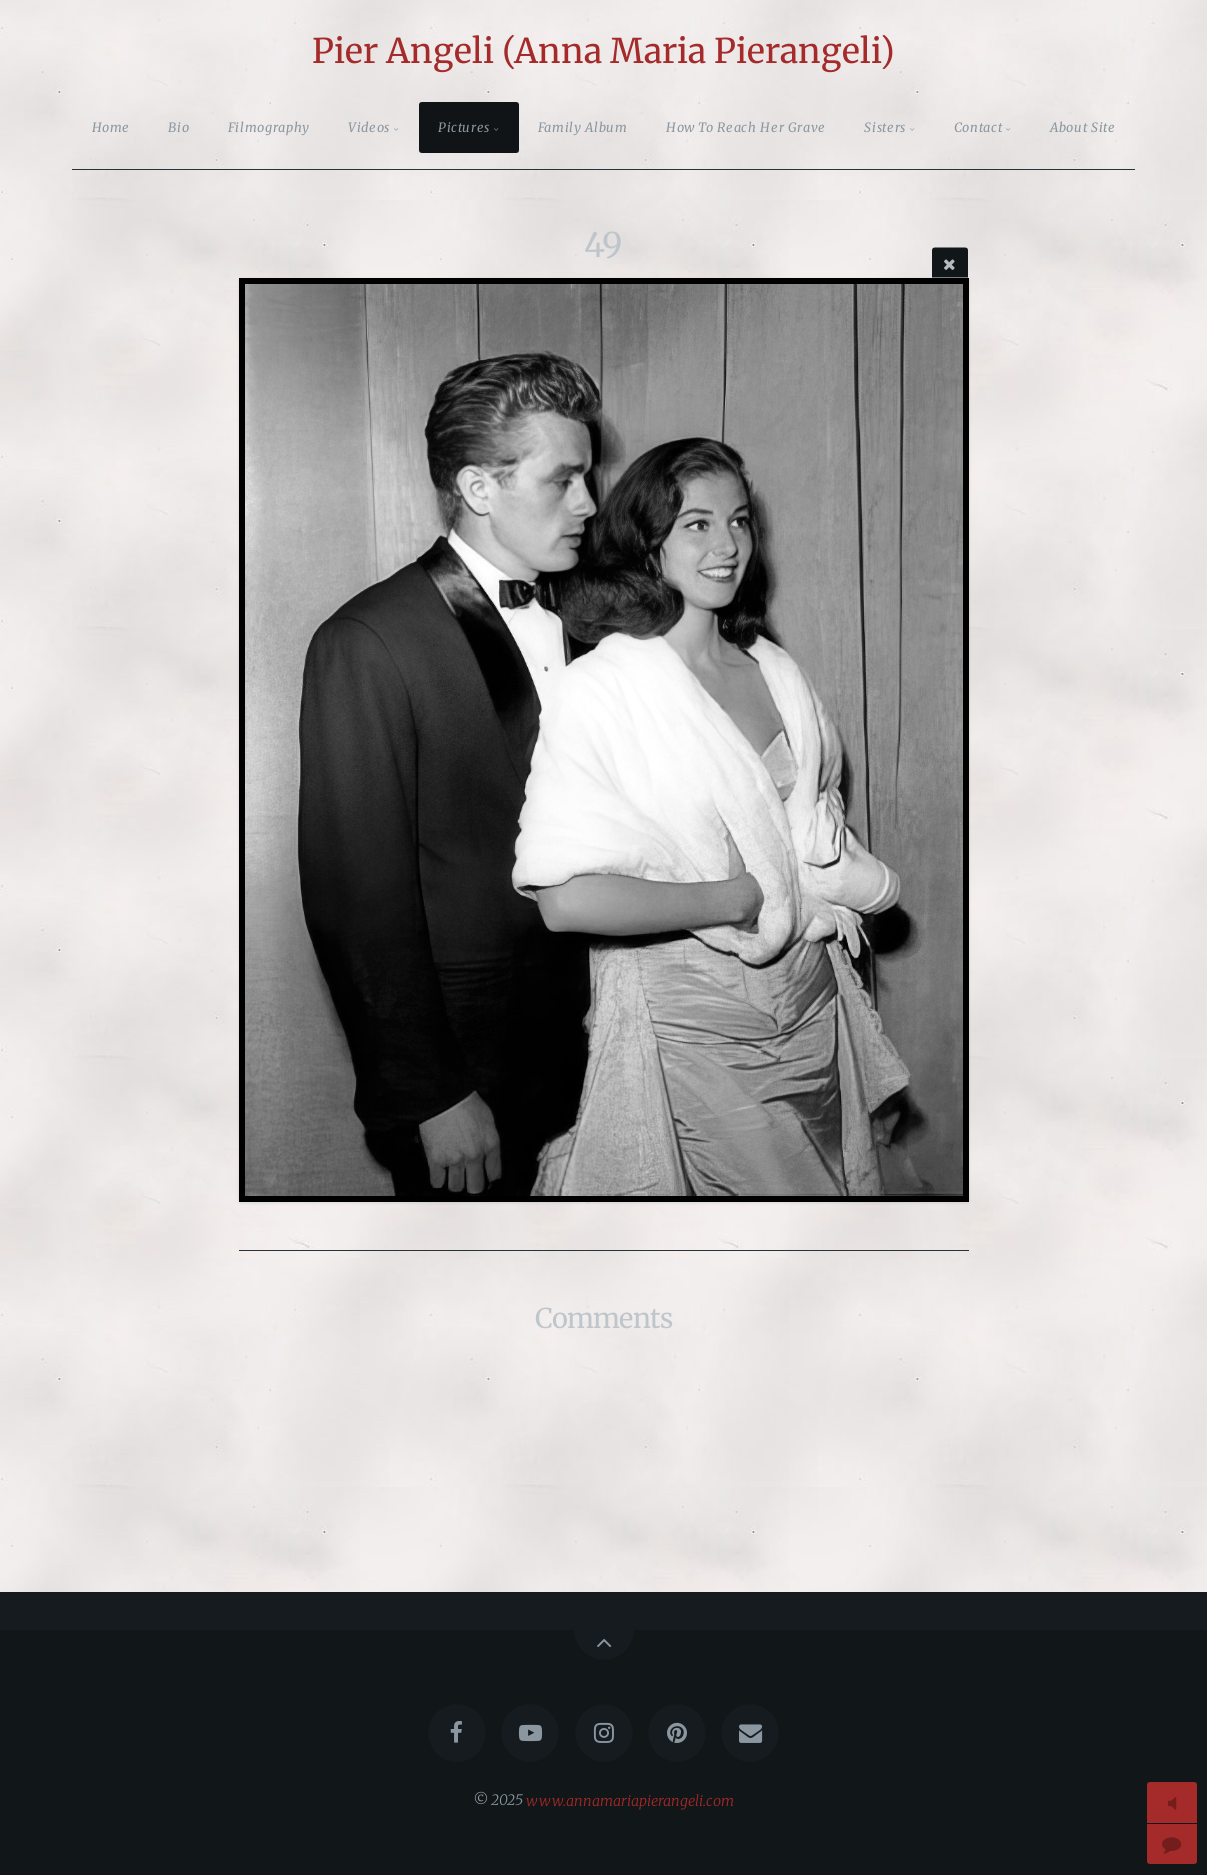 The height and width of the screenshot is (1875, 1207). I want to click on Home, so click(111, 127).